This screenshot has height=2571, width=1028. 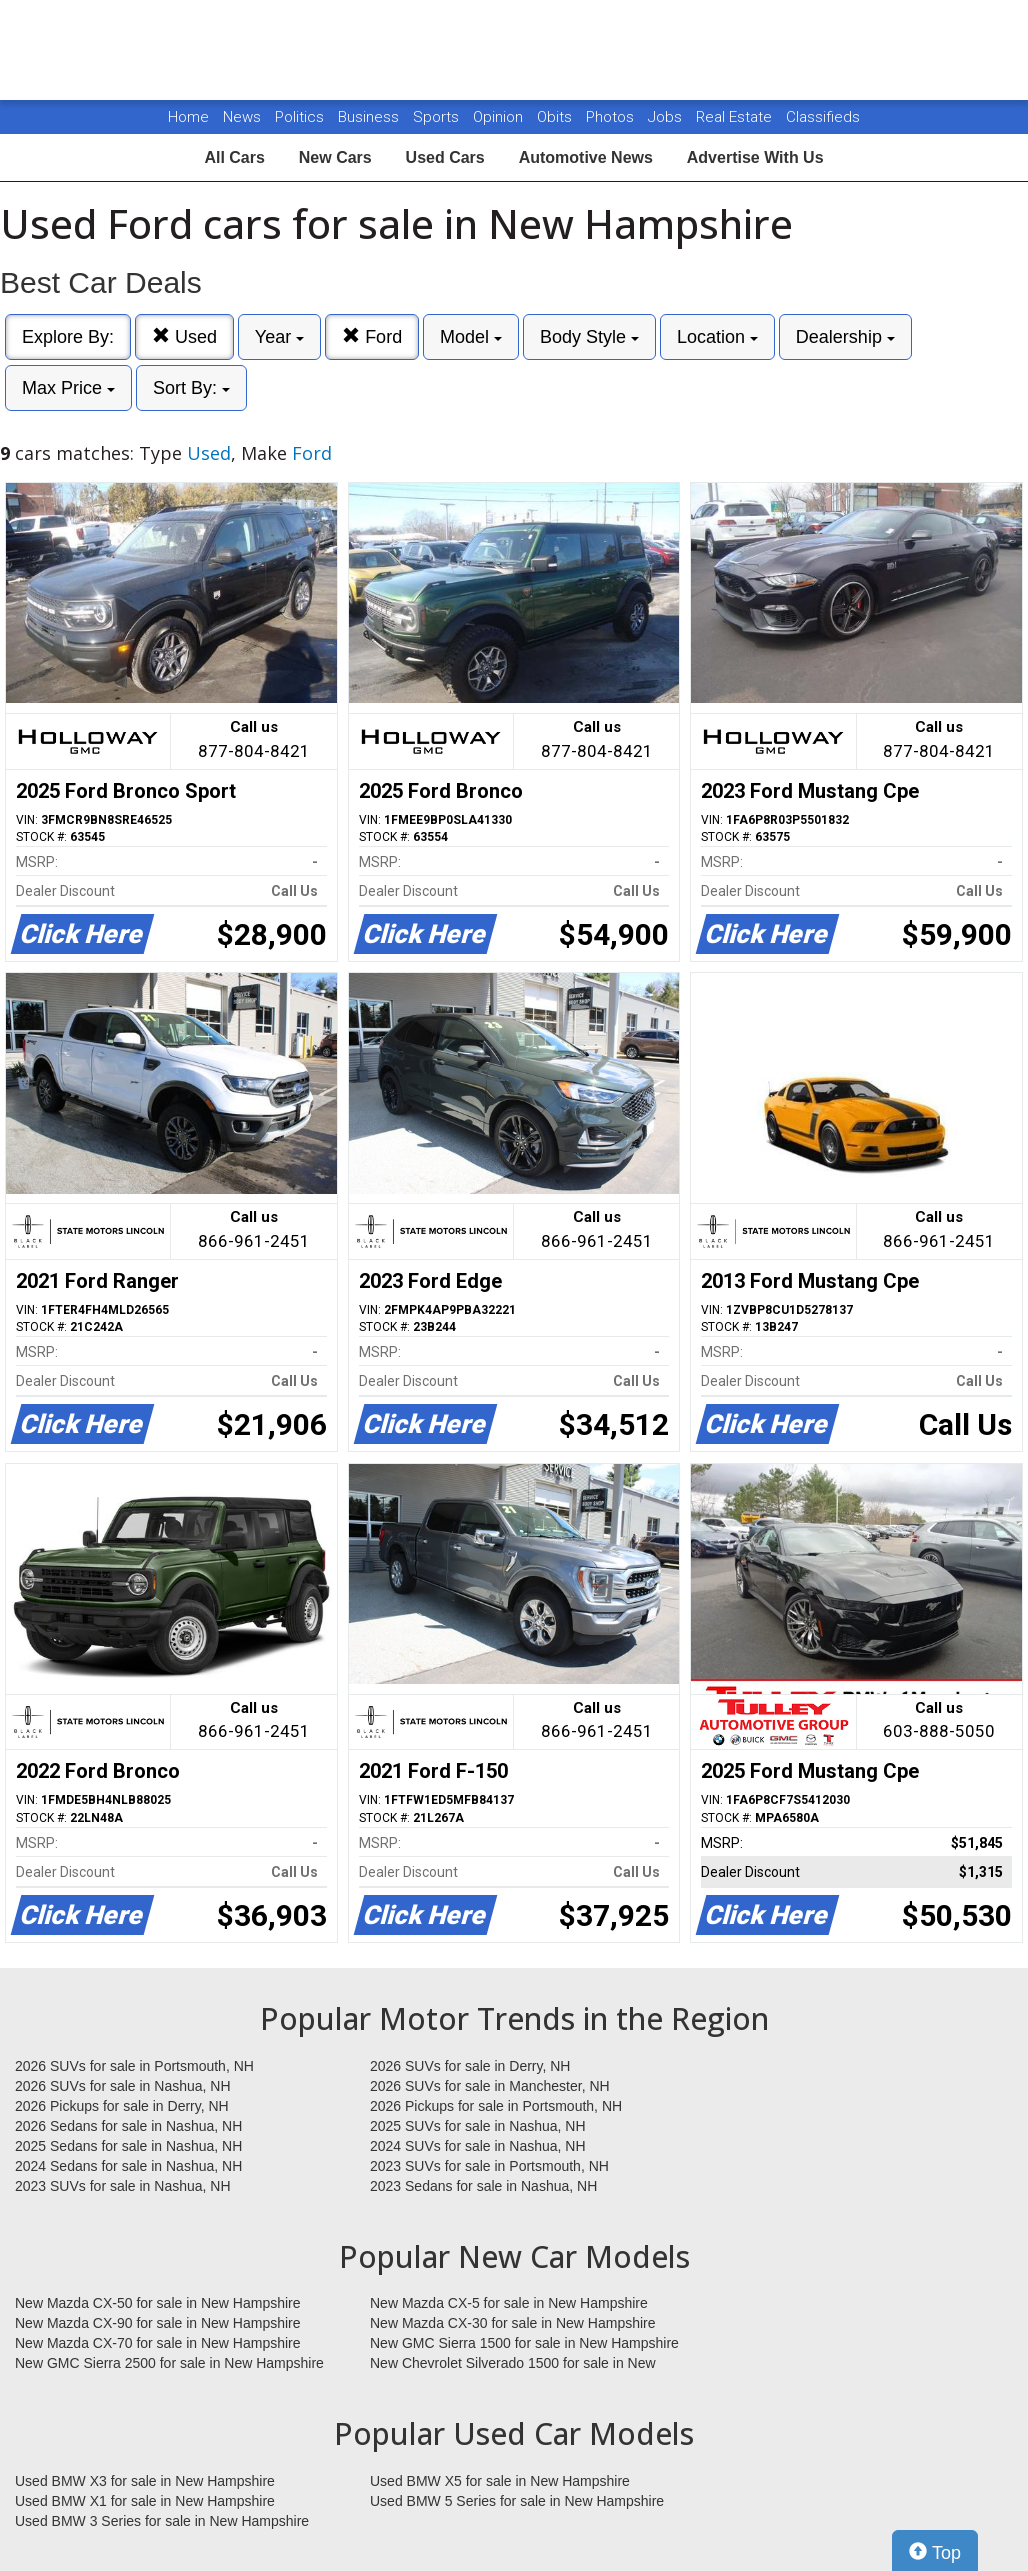 What do you see at coordinates (478, 2146) in the screenshot?
I see `2024 SUVs for sale in Nashua, NH` at bounding box center [478, 2146].